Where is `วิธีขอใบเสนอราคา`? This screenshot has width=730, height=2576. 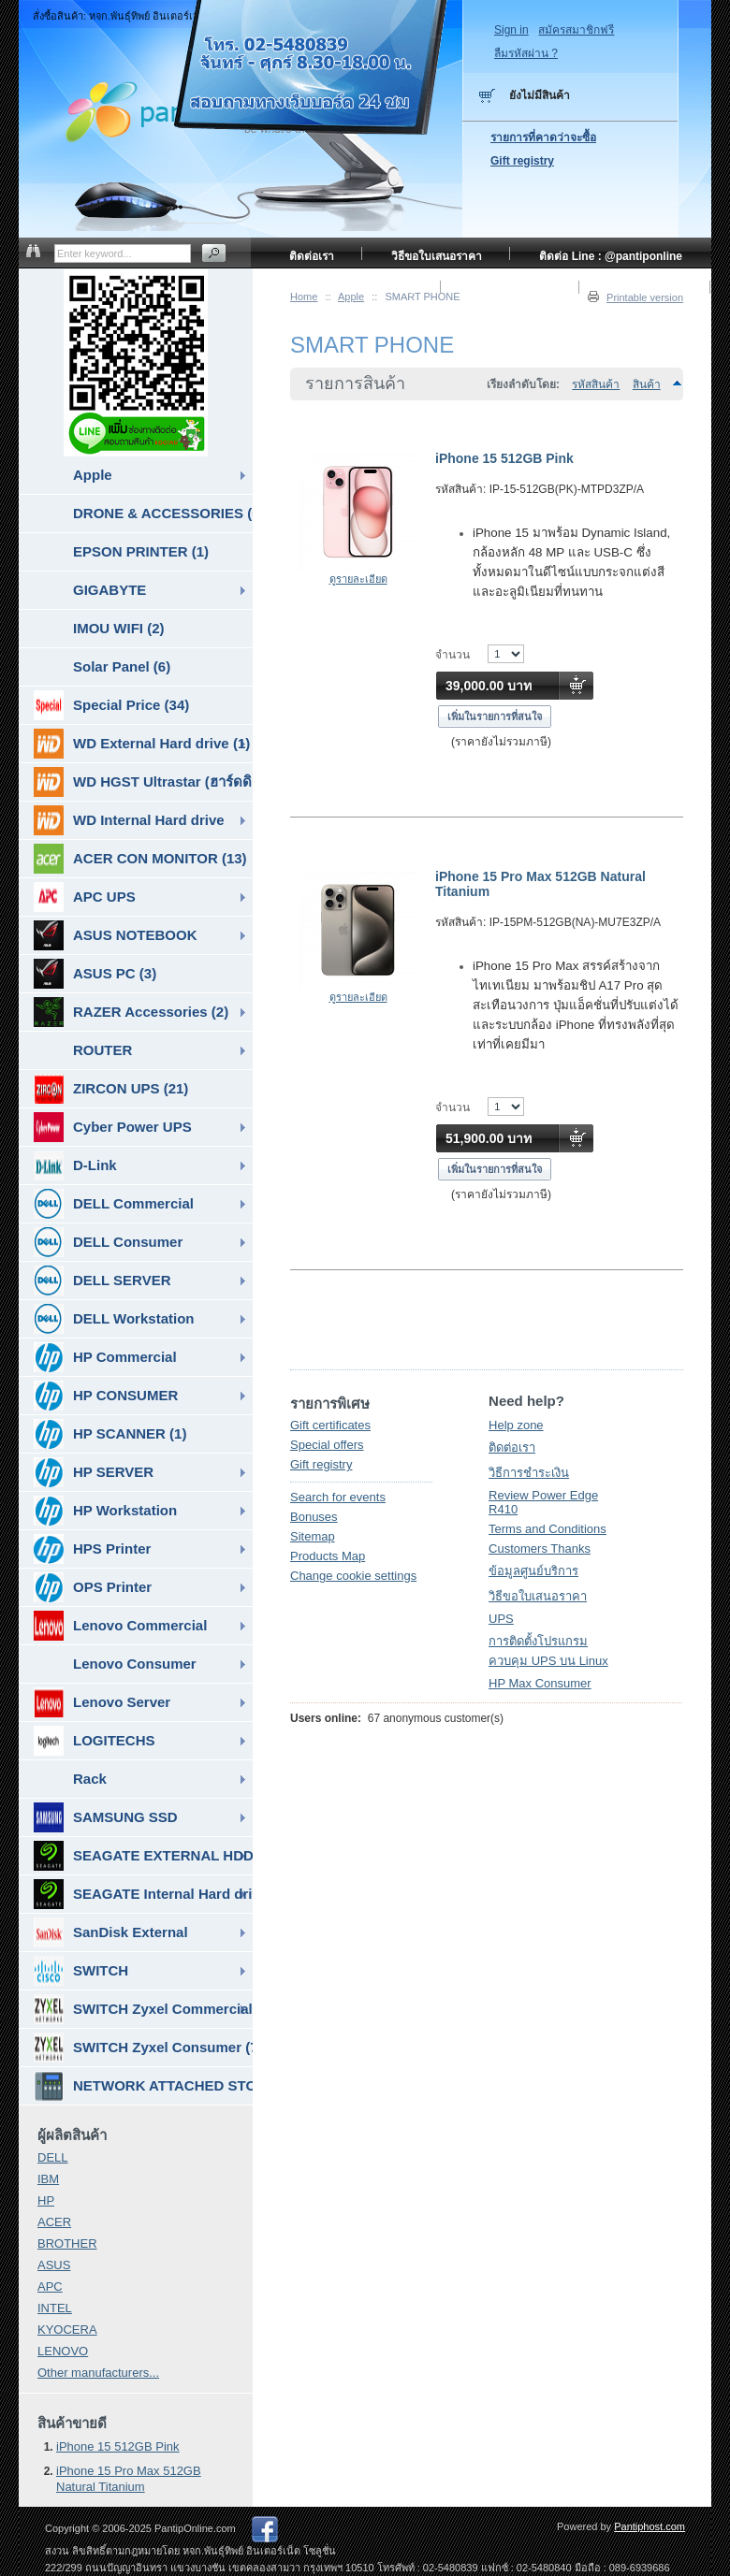
วิธีขอใบเสนอราคา is located at coordinates (538, 1596).